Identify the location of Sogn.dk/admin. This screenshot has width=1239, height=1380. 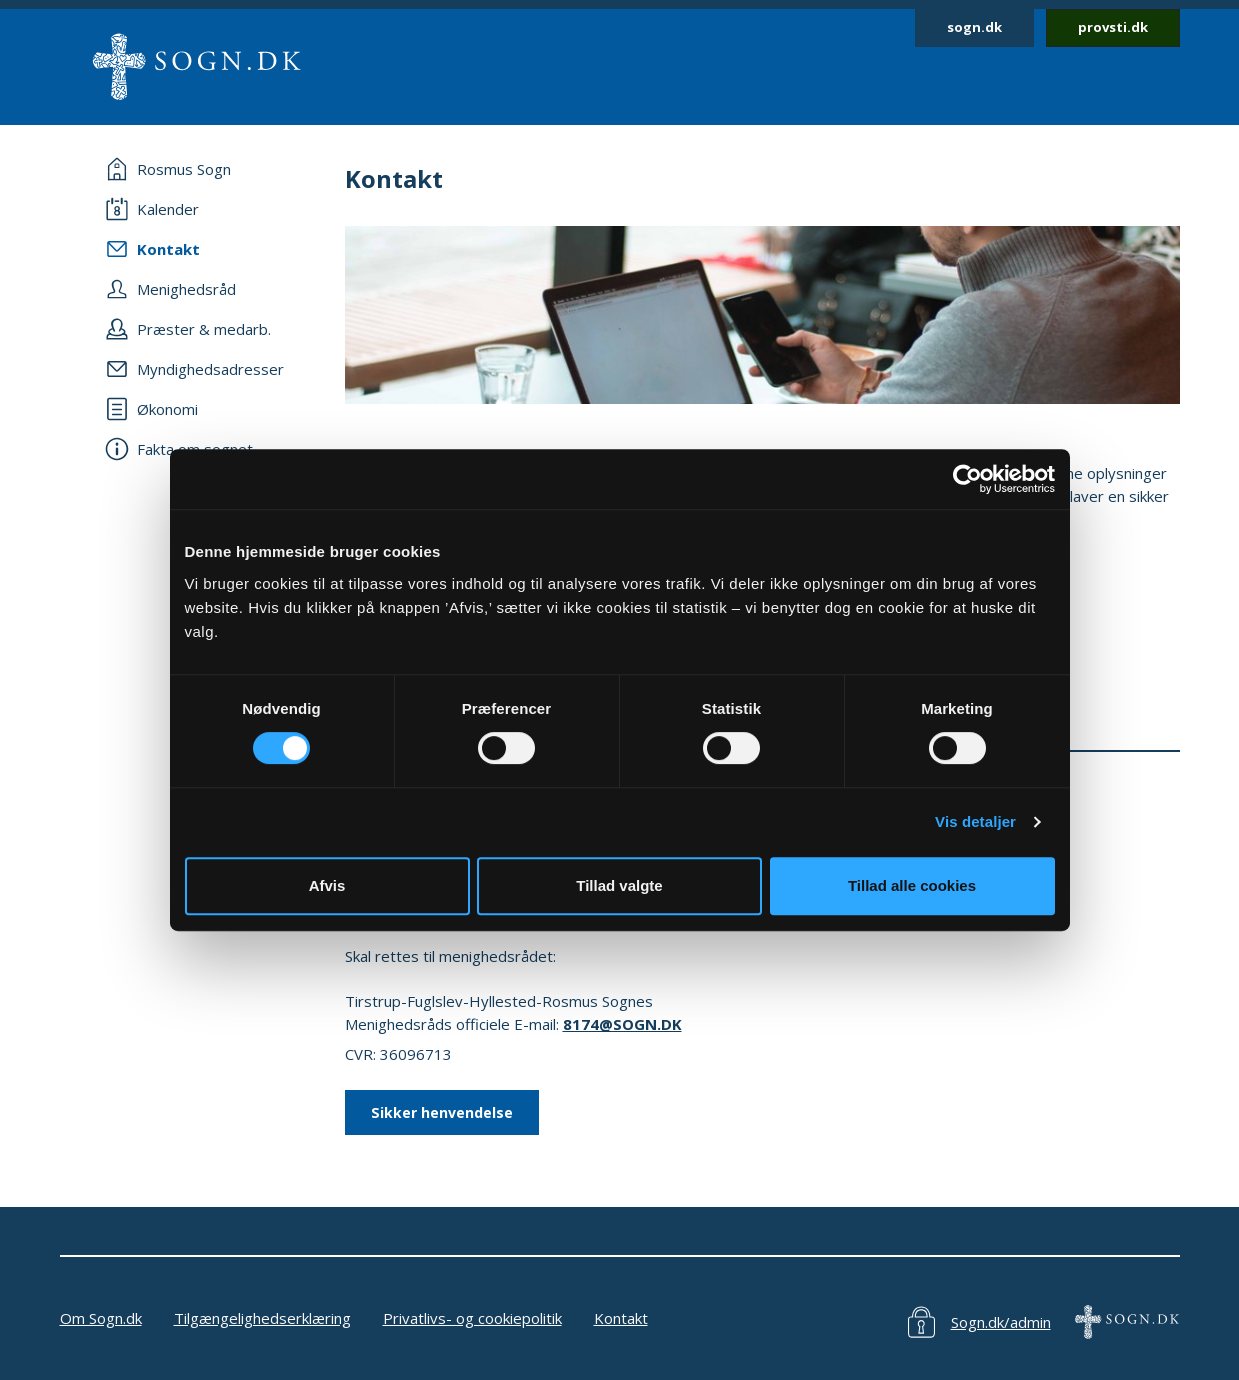
(1001, 1322).